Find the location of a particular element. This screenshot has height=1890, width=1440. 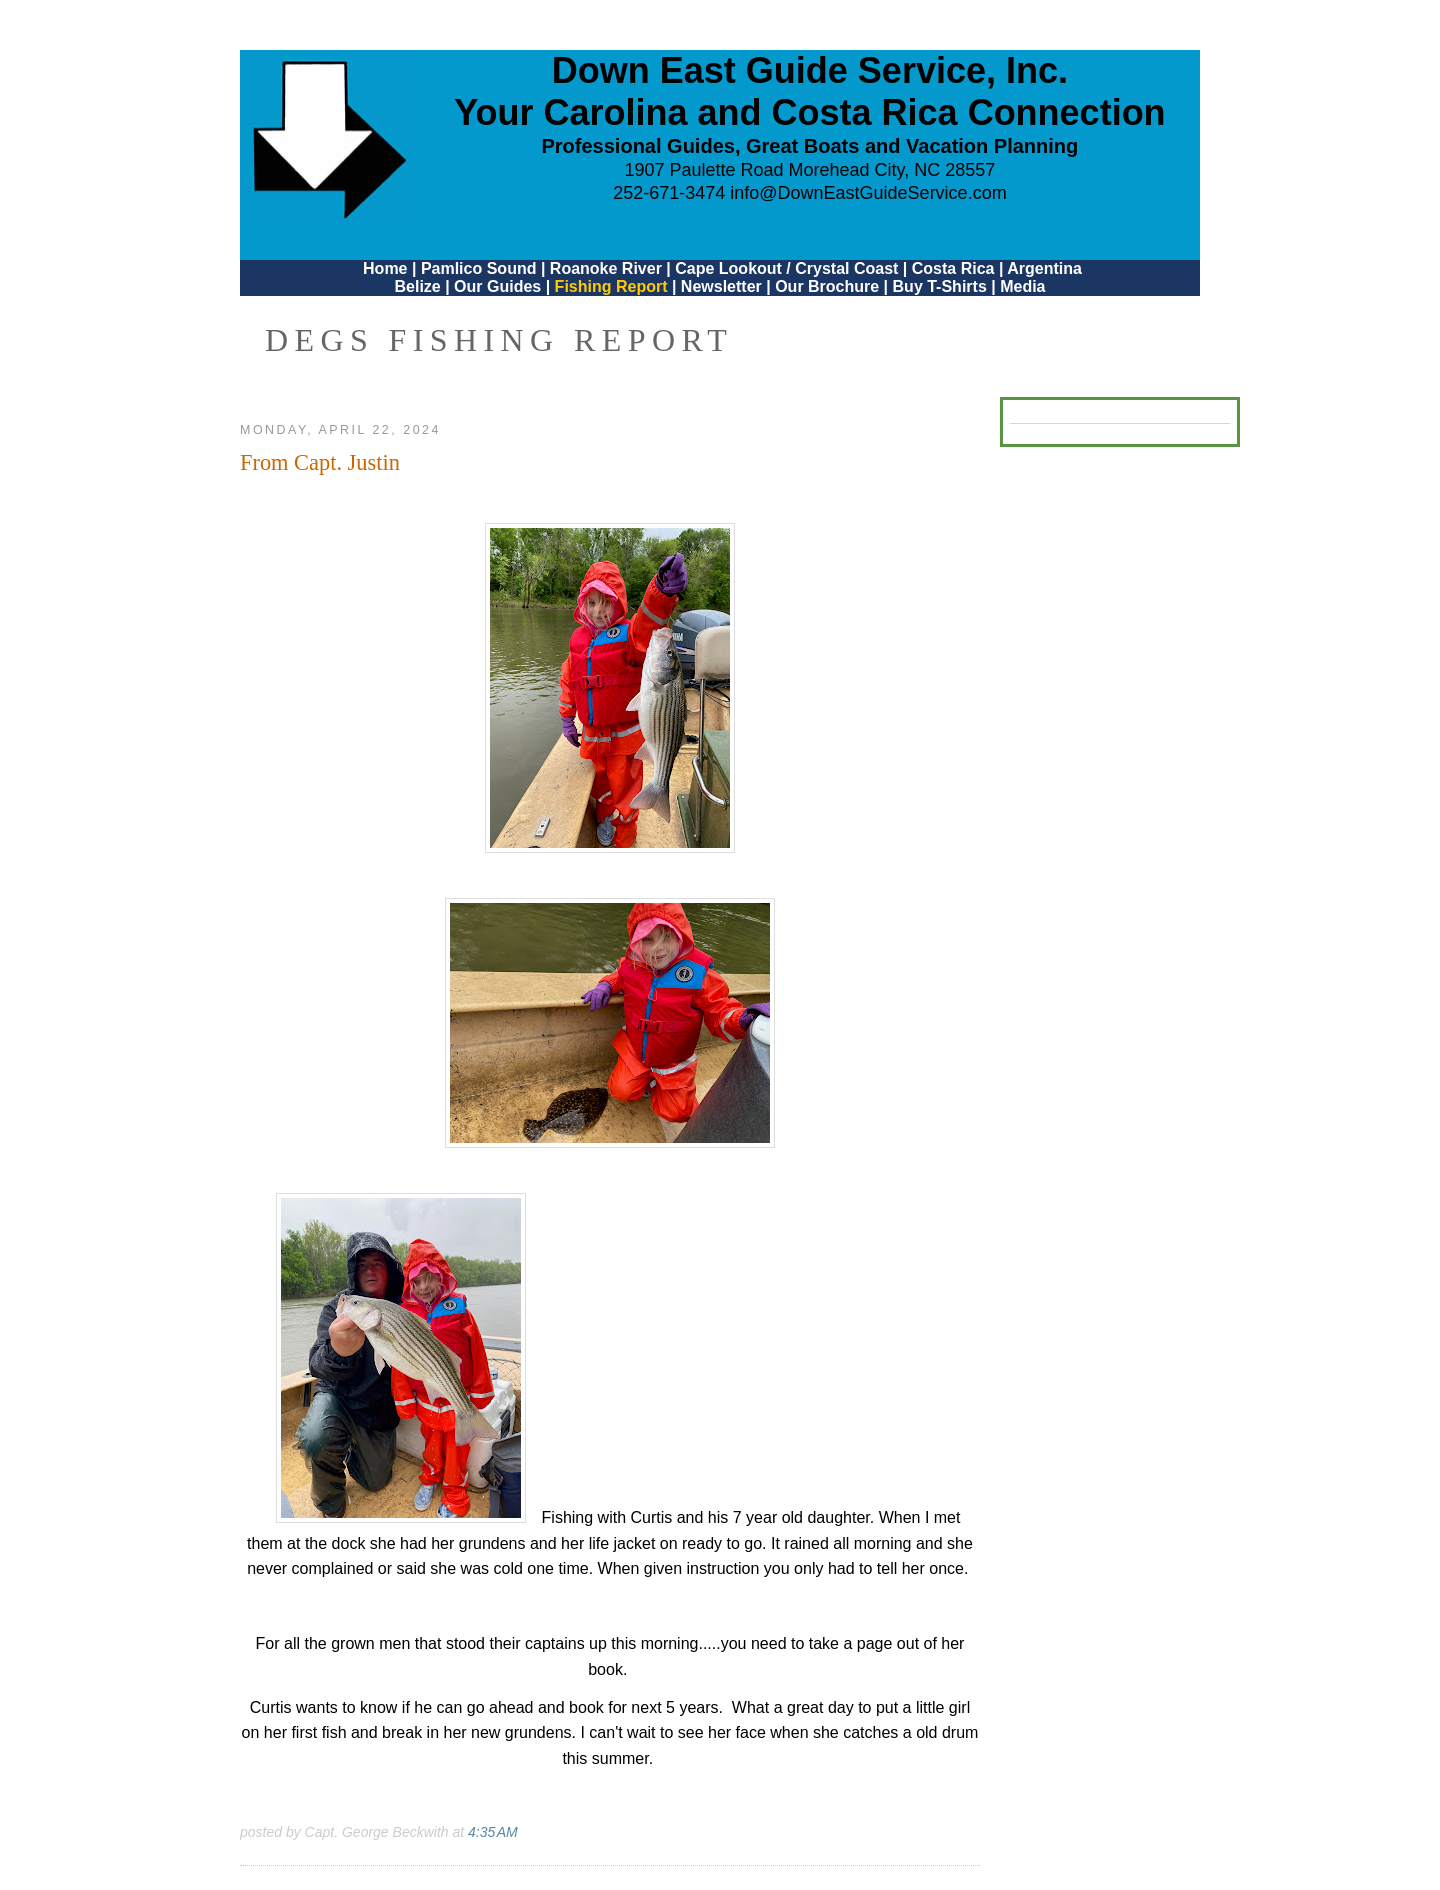

info@DownEastGuideService.com is located at coordinates (868, 193).